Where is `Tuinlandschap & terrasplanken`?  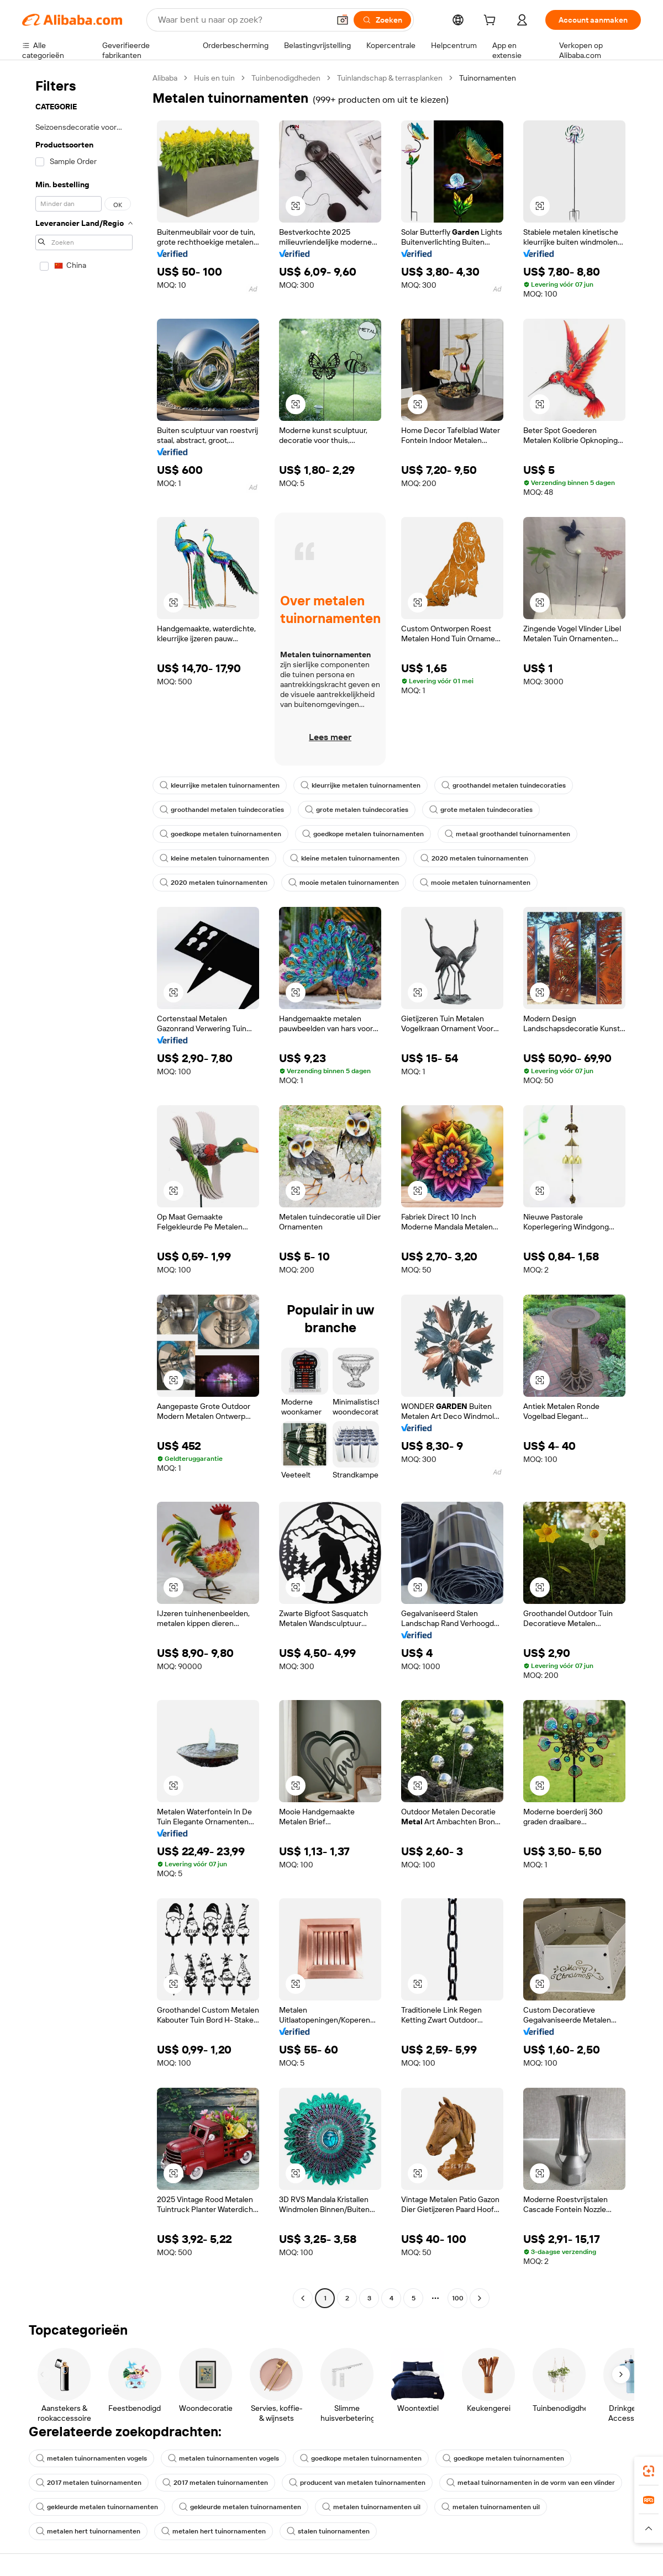 Tuinlandschap & terrasplanken is located at coordinates (390, 77).